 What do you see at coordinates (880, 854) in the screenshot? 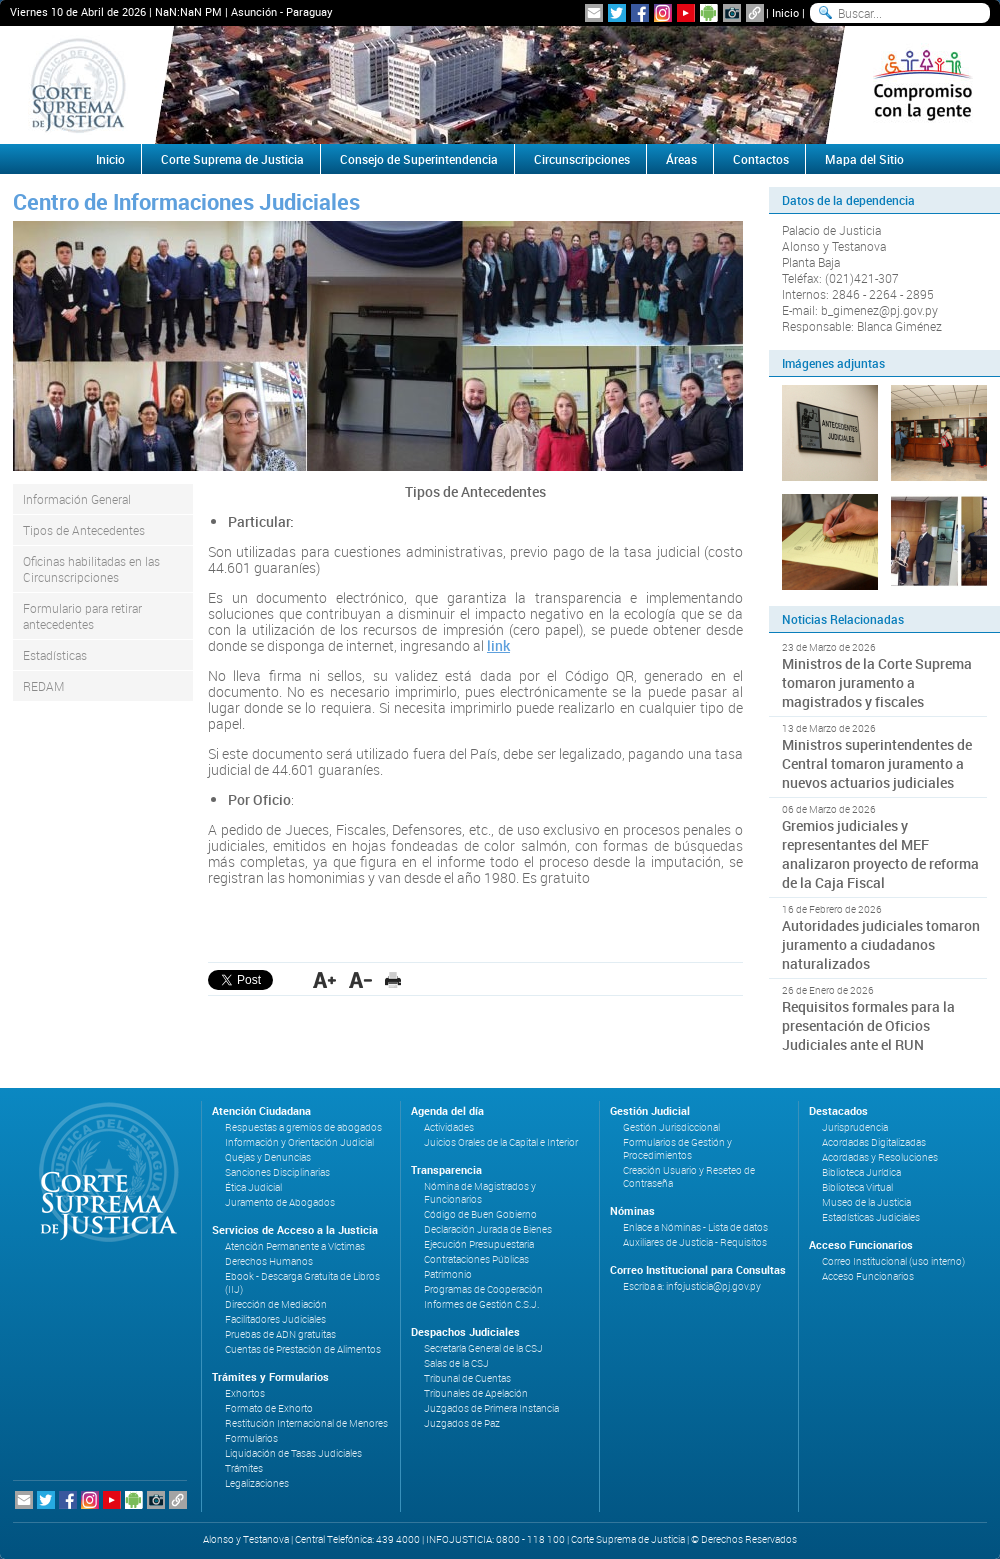
I see `Gremios judiciales y representantes del MEF analizaron proyecto de reforma de la Caja Fiscal` at bounding box center [880, 854].